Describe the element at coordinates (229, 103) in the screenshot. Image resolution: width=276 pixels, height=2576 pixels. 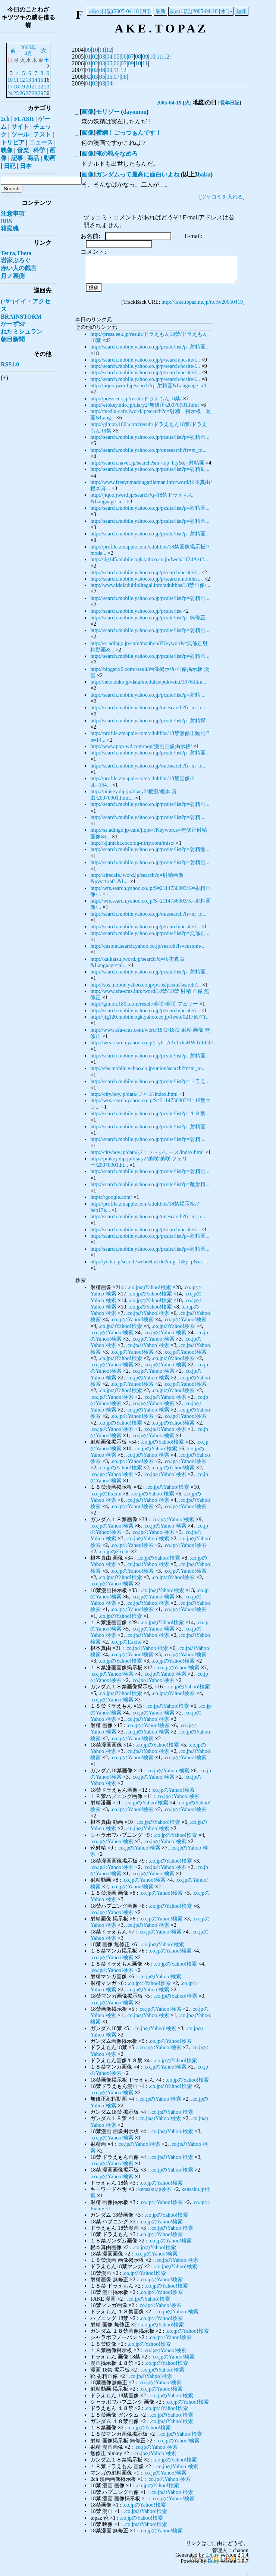
I see `長年日記` at that location.